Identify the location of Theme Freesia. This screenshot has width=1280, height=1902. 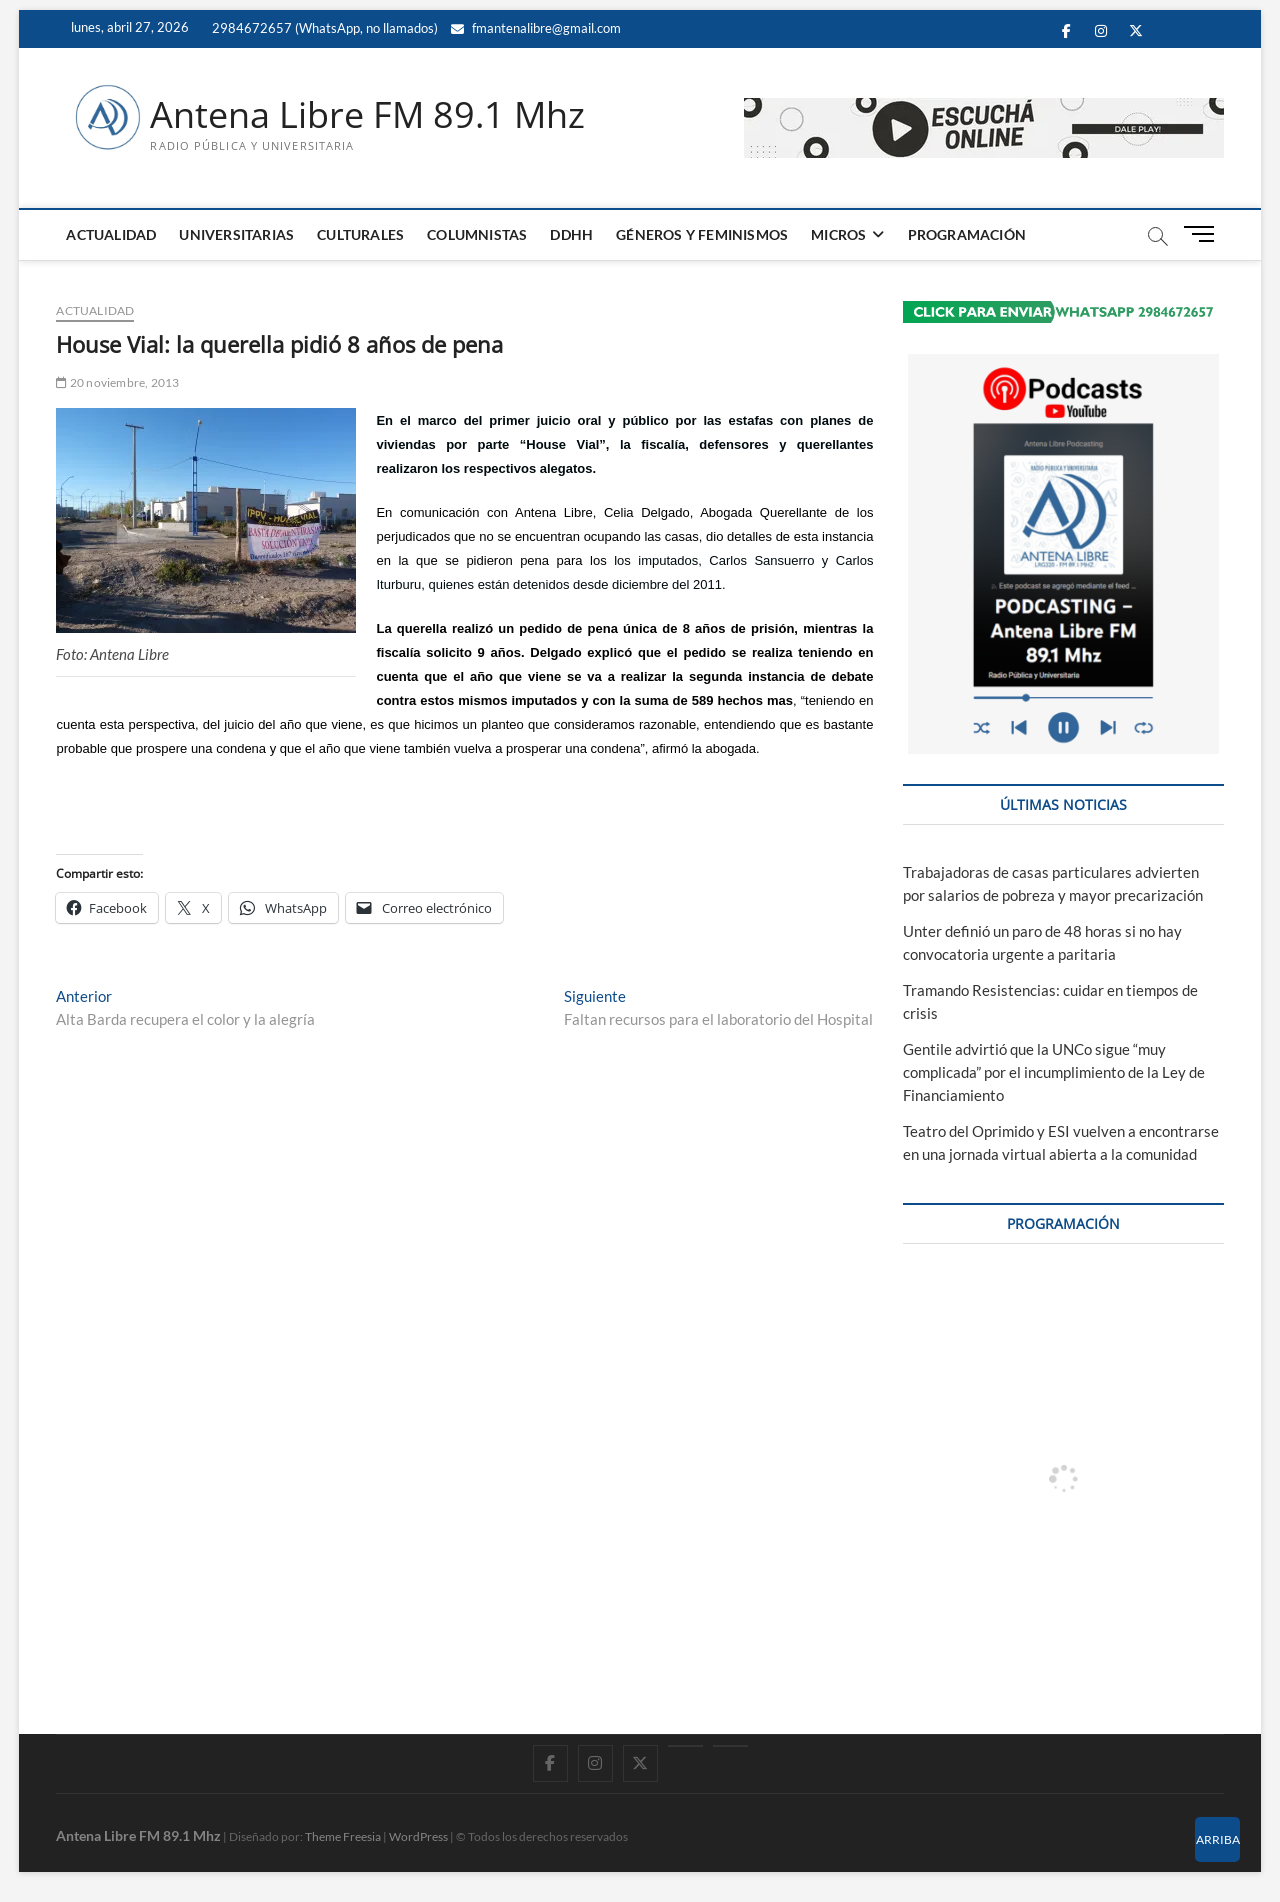
(343, 1836).